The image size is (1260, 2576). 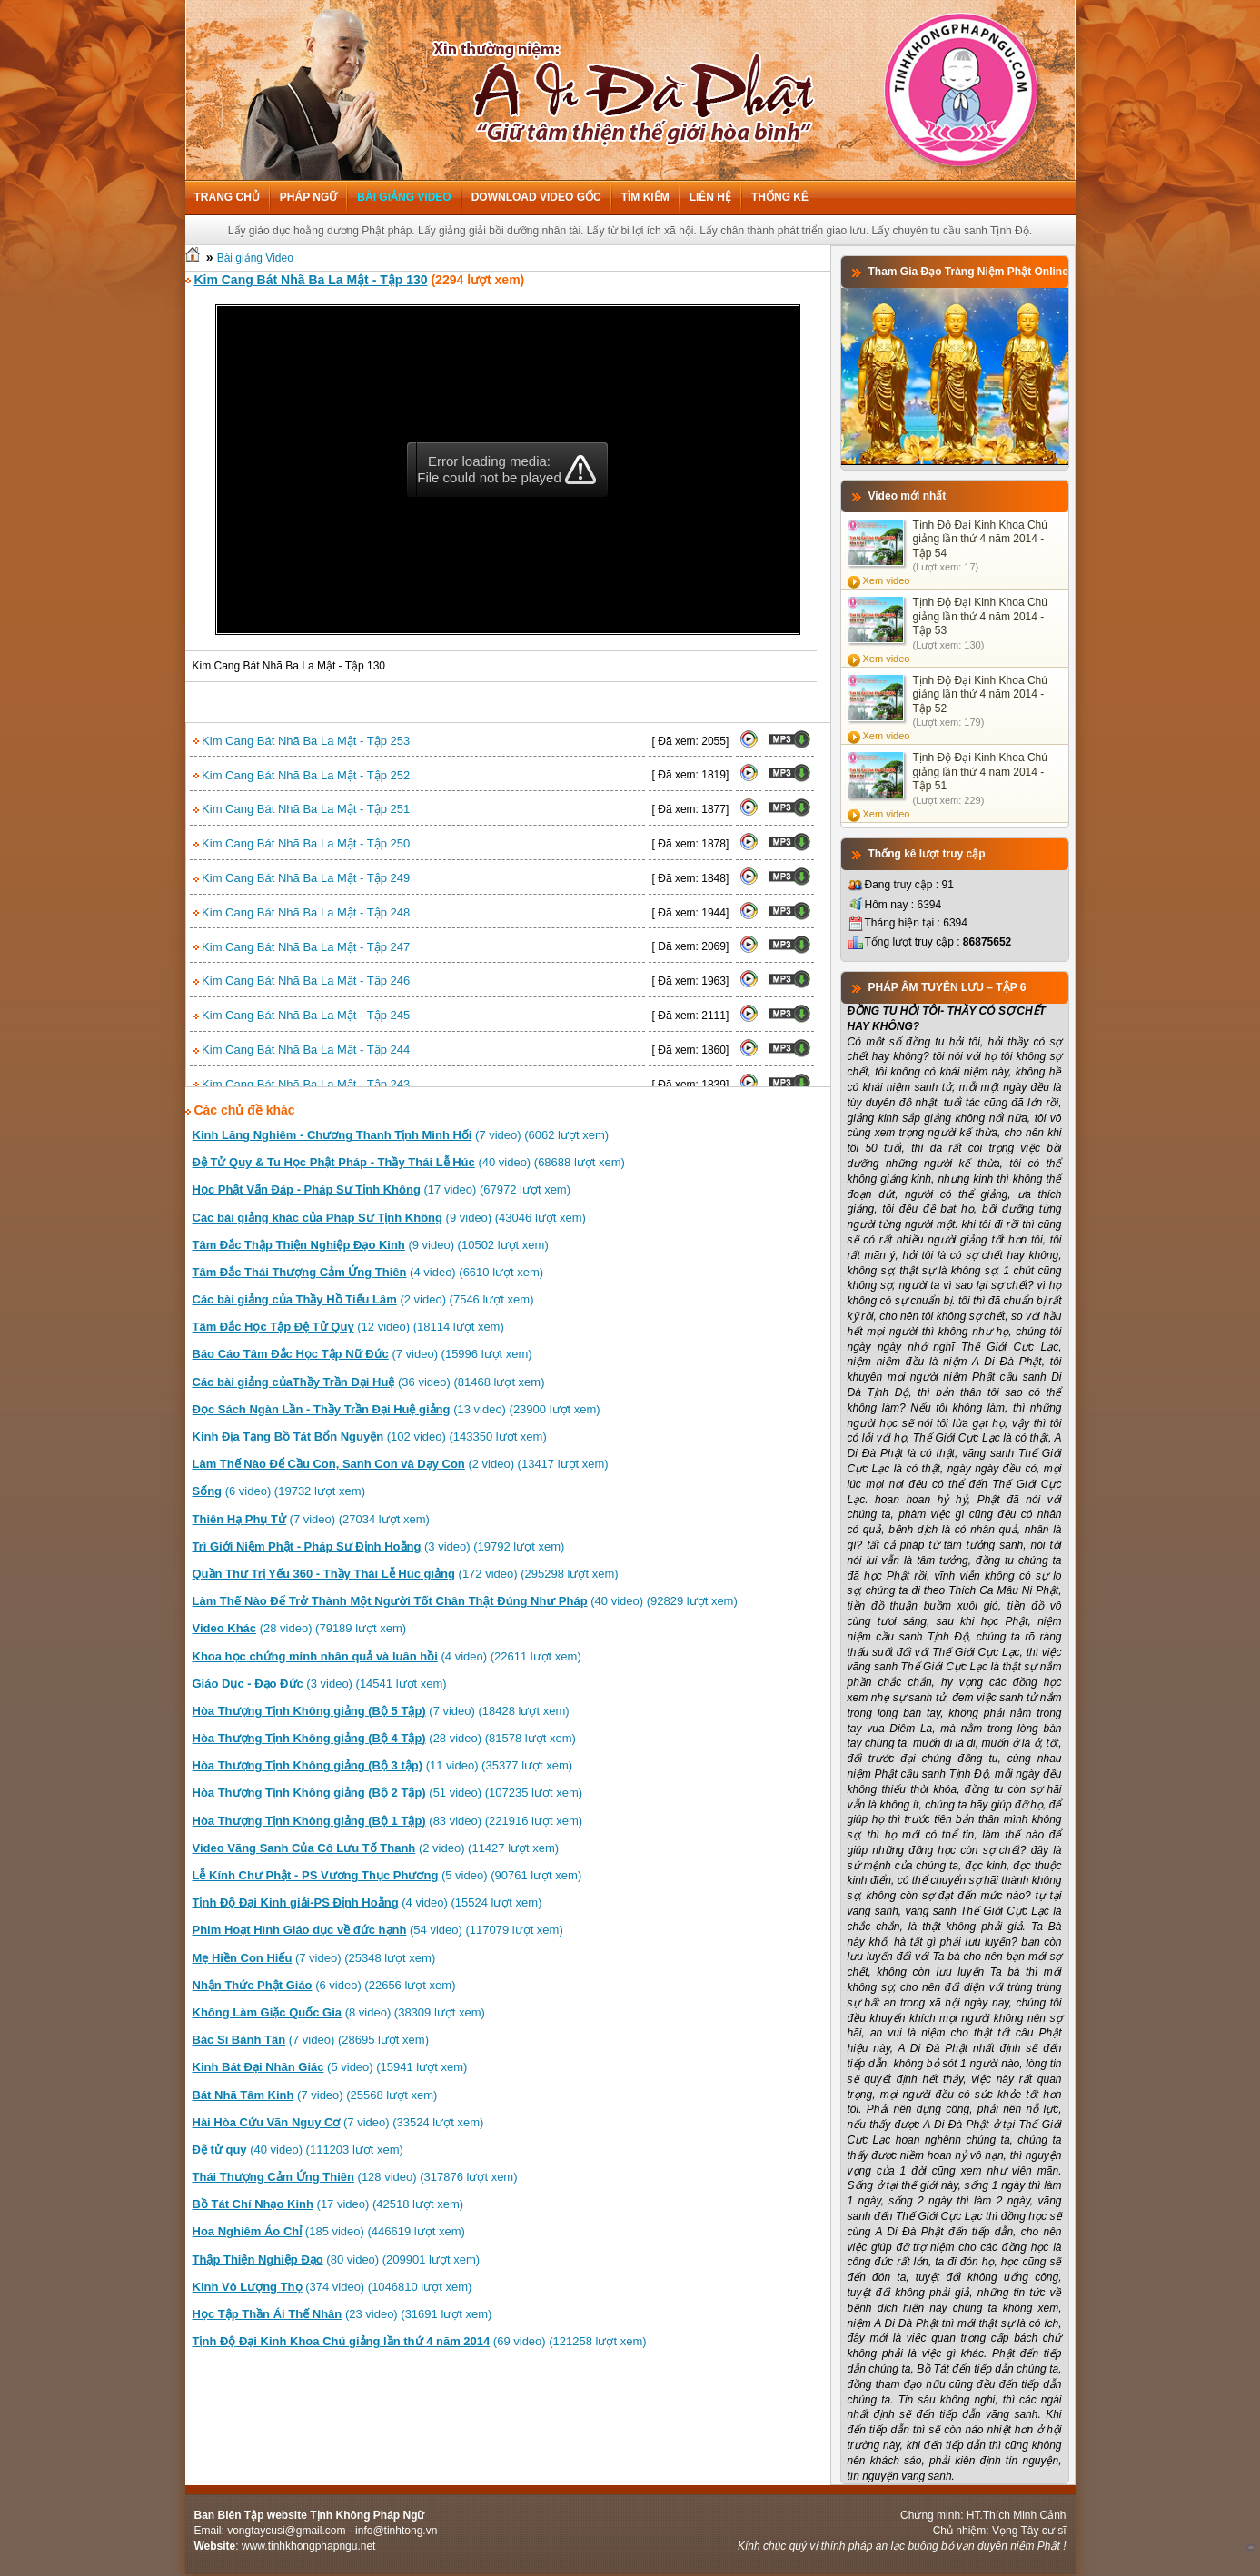 I want to click on (12 video) (18114 lượt xem), so click(x=348, y=1326).